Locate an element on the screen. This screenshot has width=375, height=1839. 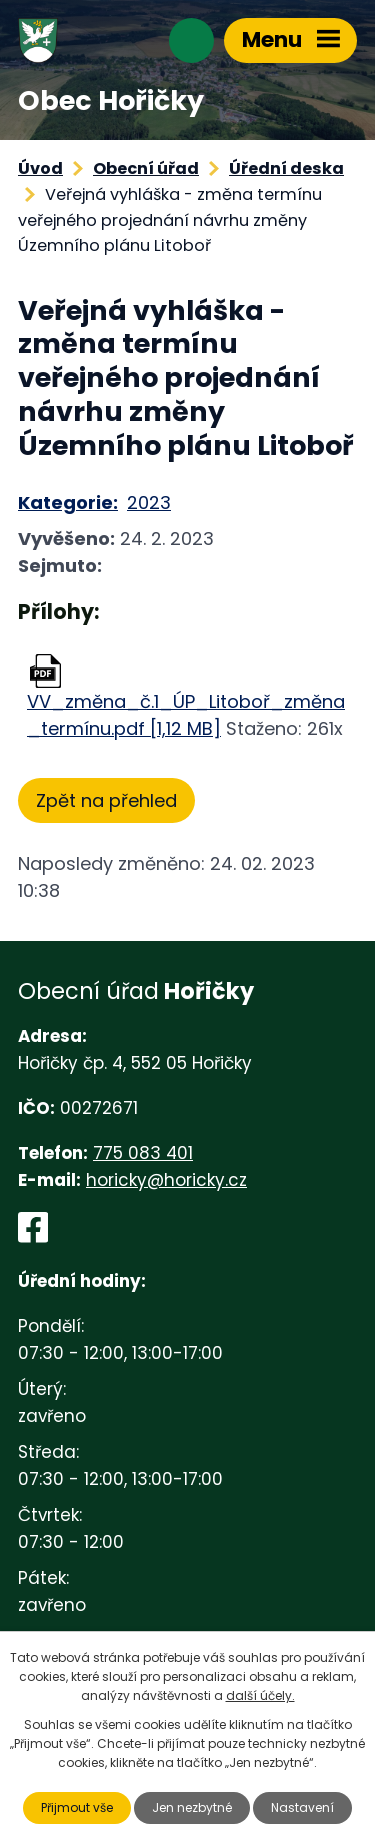
horicky@horicky.cz is located at coordinates (166, 1180).